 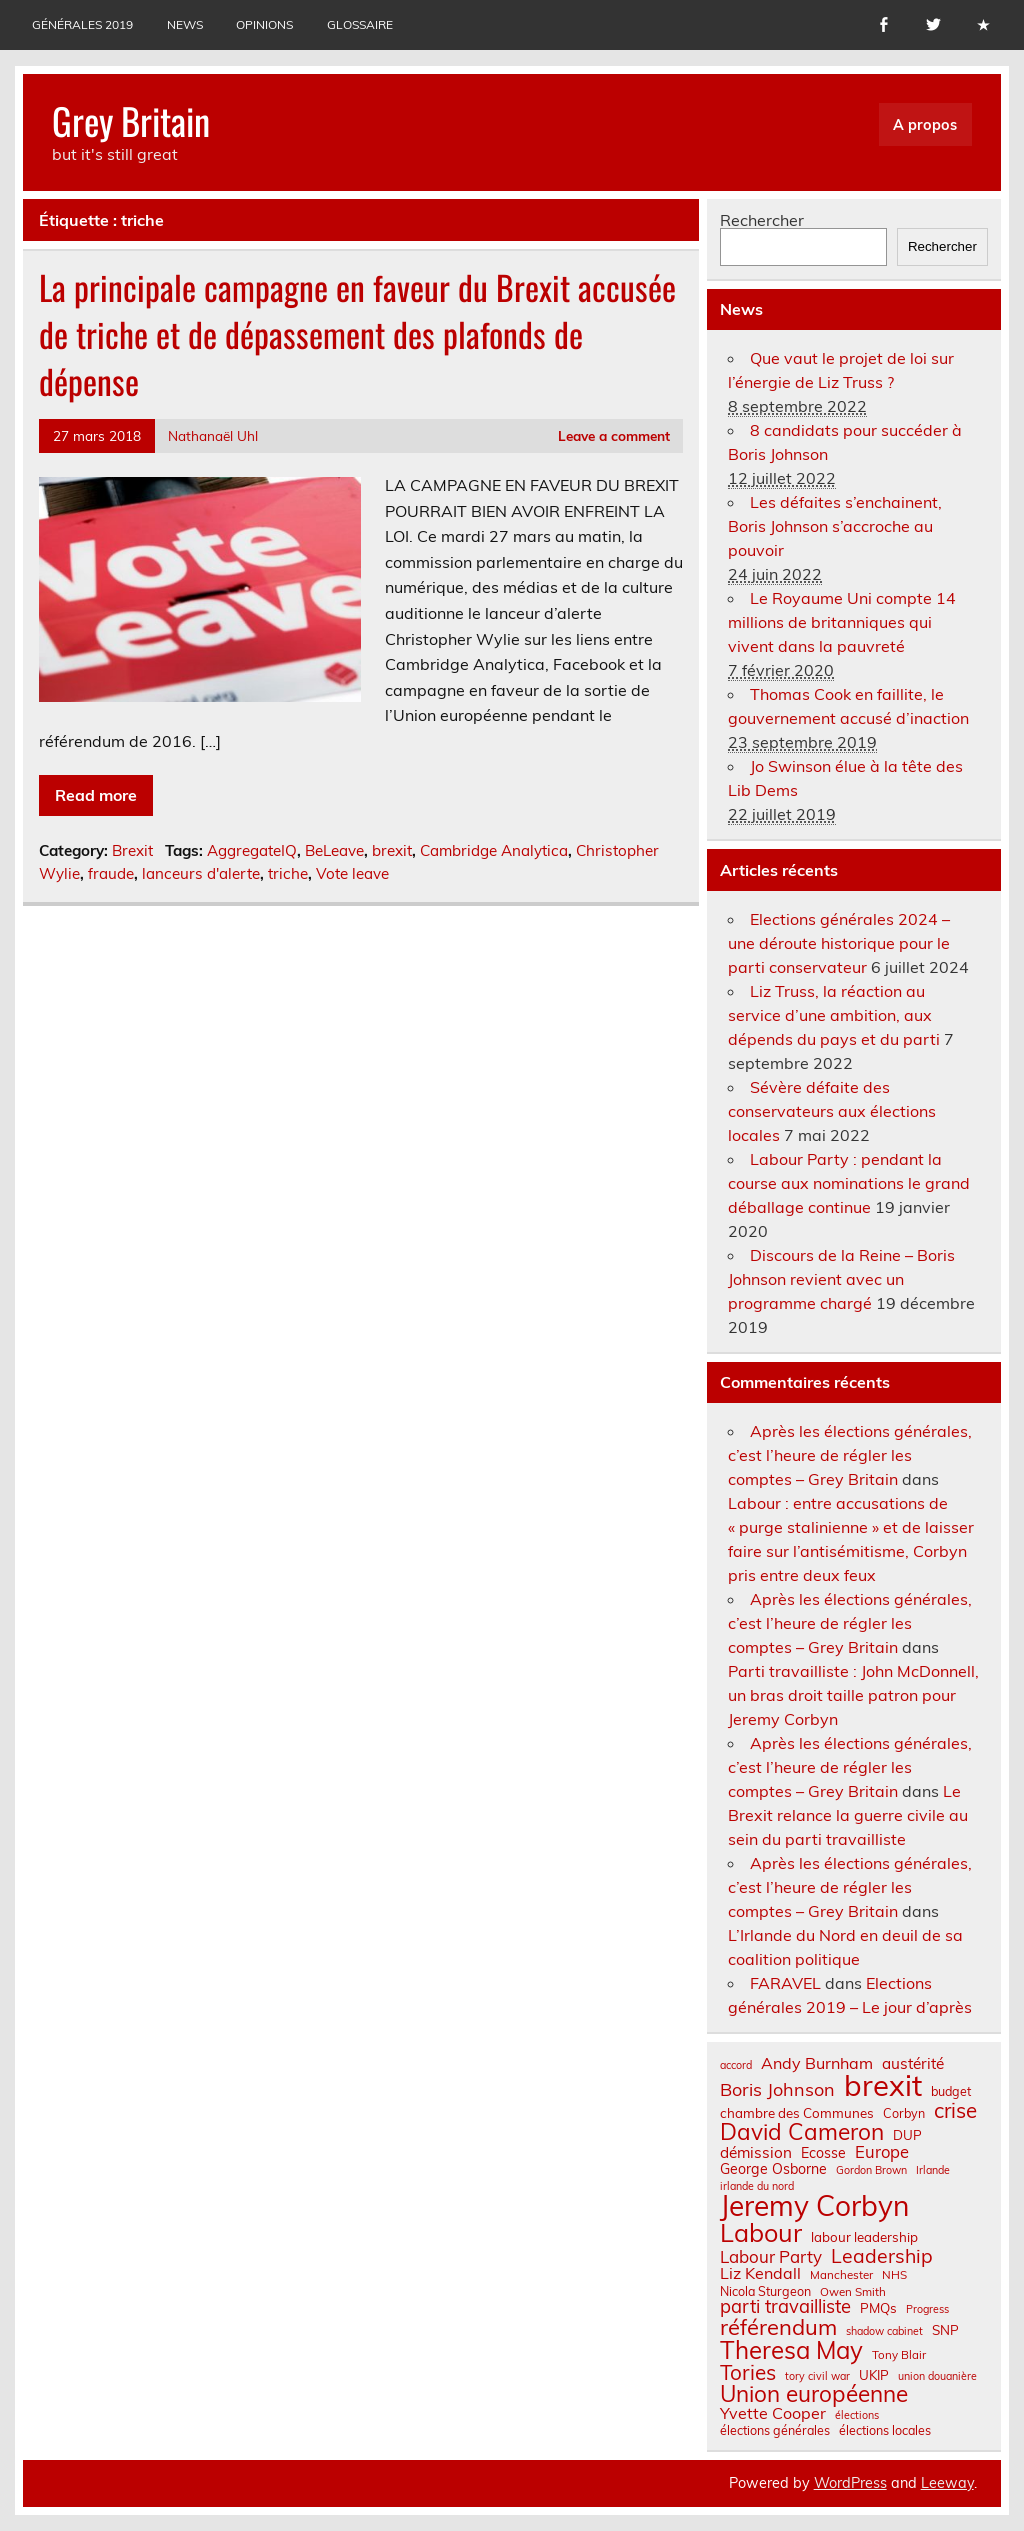 What do you see at coordinates (841, 2275) in the screenshot?
I see `Manchester [Manchester (7 éléments)]` at bounding box center [841, 2275].